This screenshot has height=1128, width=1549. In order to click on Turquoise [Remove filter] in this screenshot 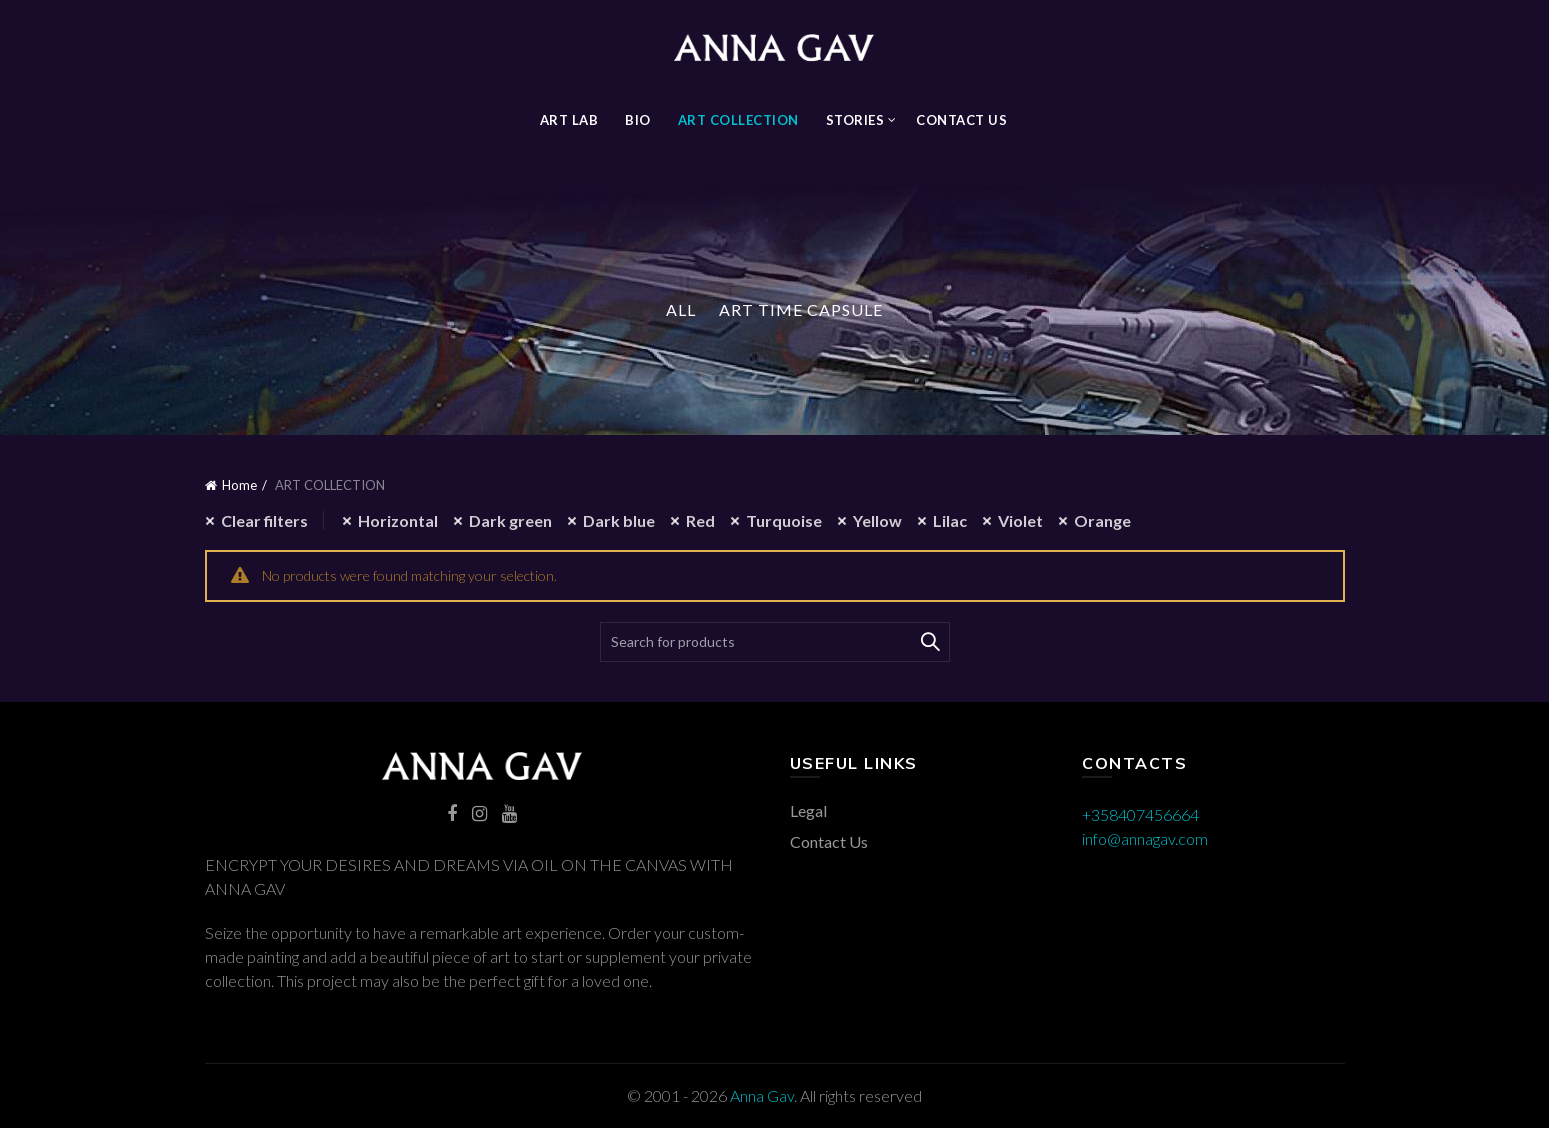, I will do `click(784, 520)`.